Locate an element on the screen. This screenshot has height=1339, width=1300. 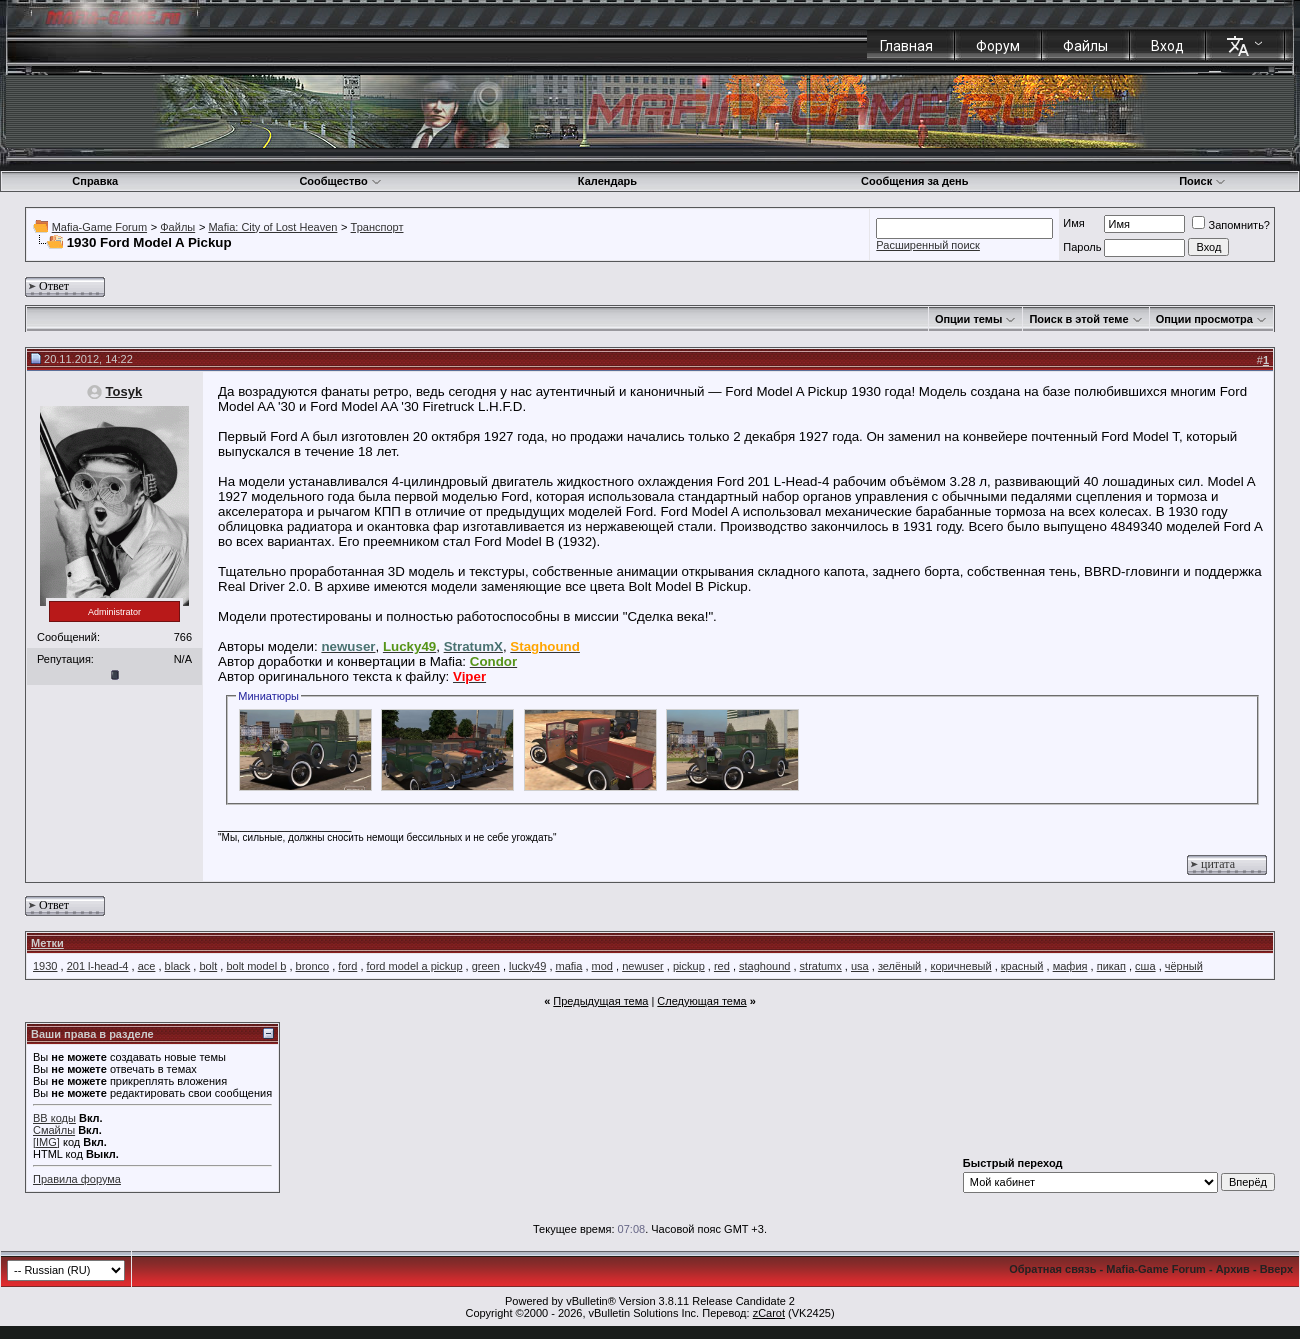
ace is located at coordinates (147, 966).